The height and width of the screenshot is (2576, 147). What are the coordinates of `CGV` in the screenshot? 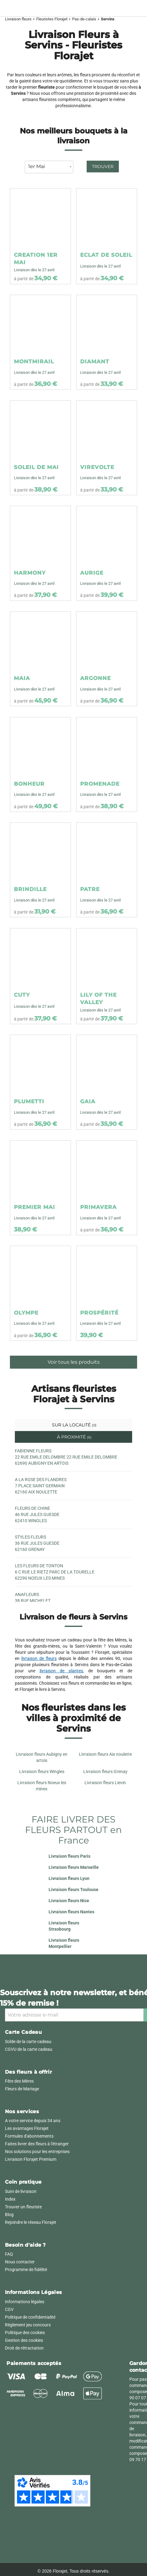 It's located at (9, 2309).